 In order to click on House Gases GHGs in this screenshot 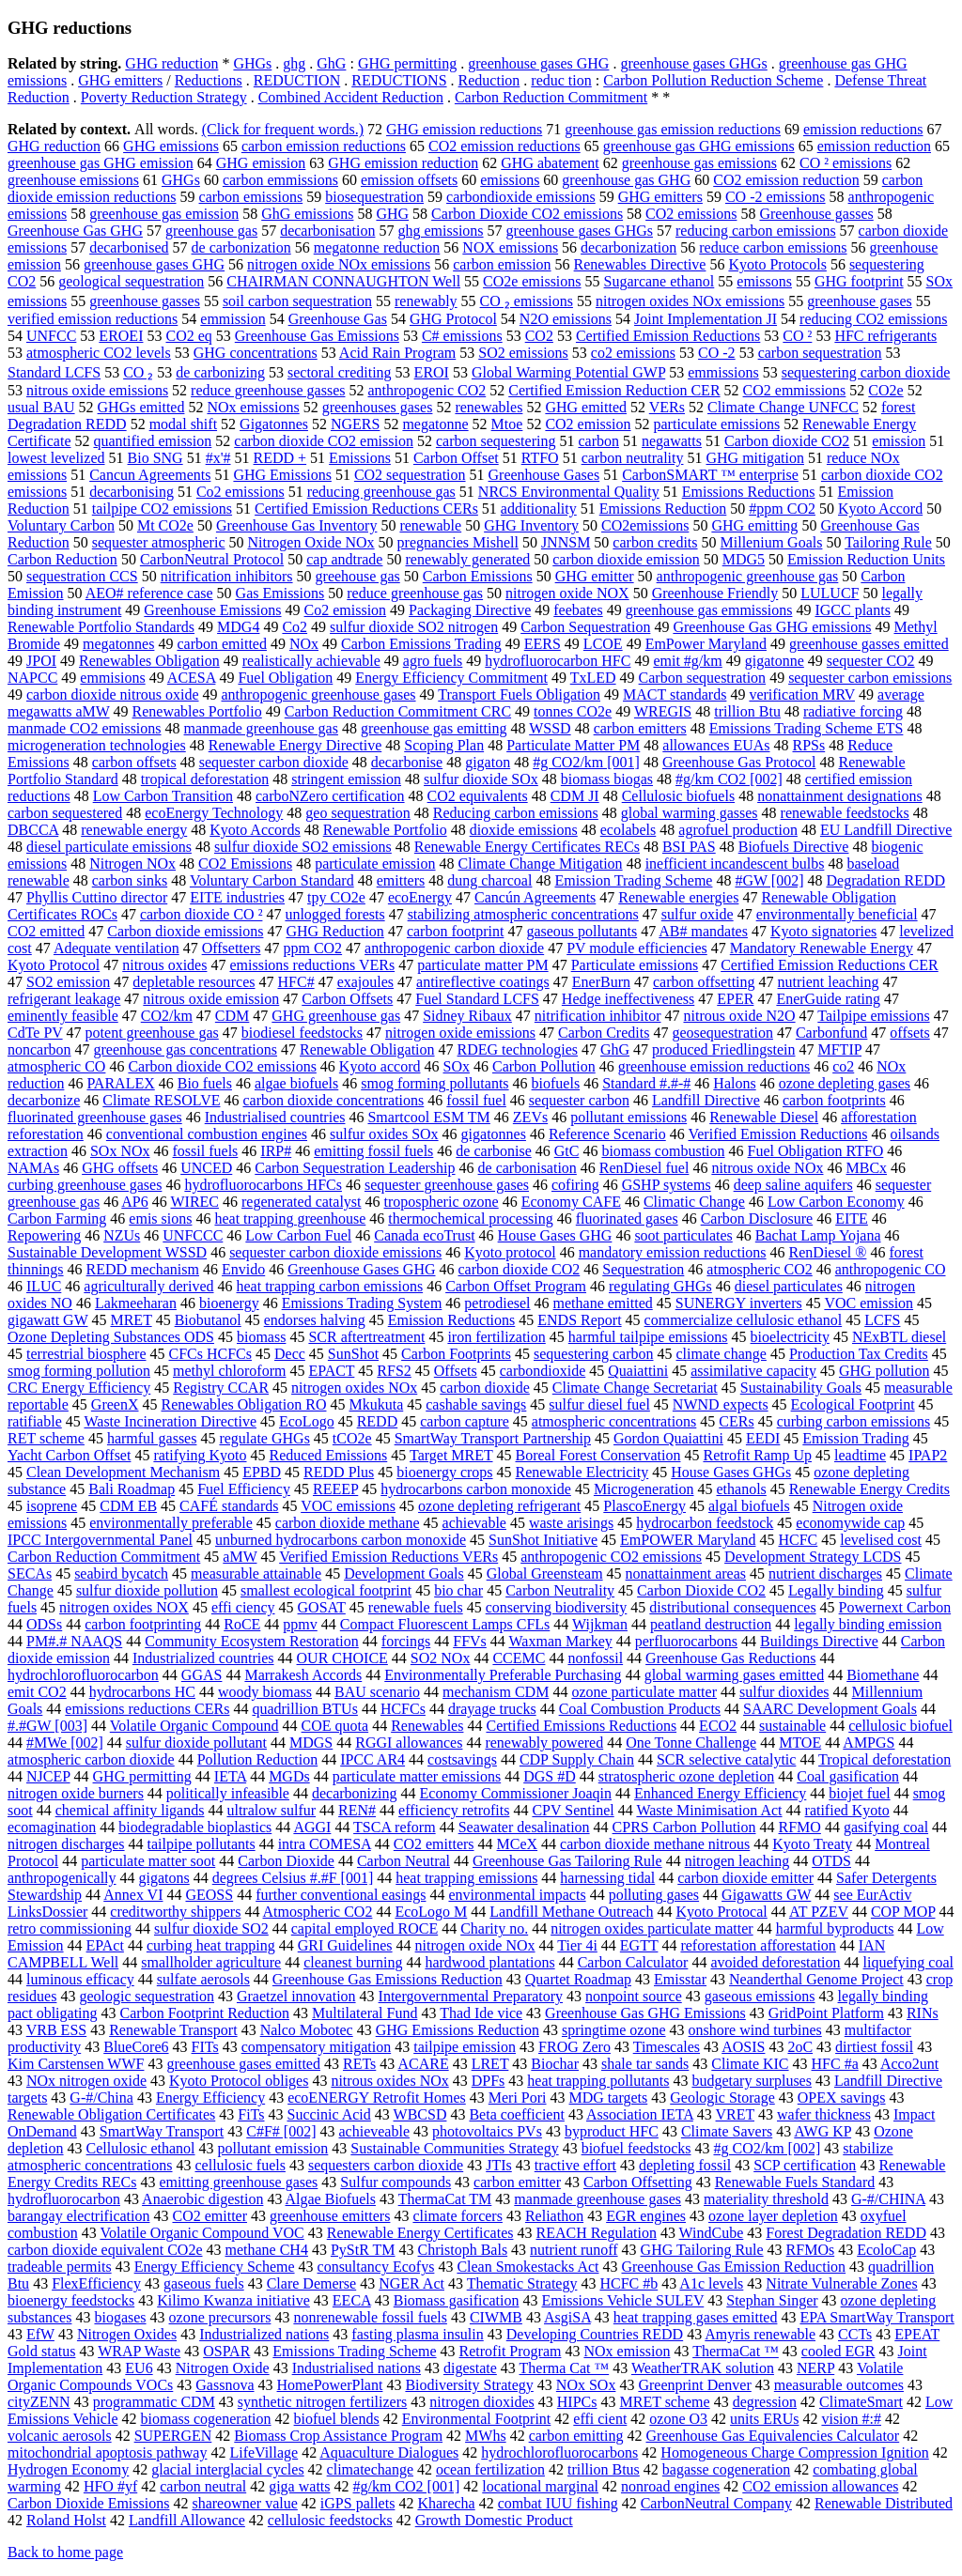, I will do `click(731, 1472)`.